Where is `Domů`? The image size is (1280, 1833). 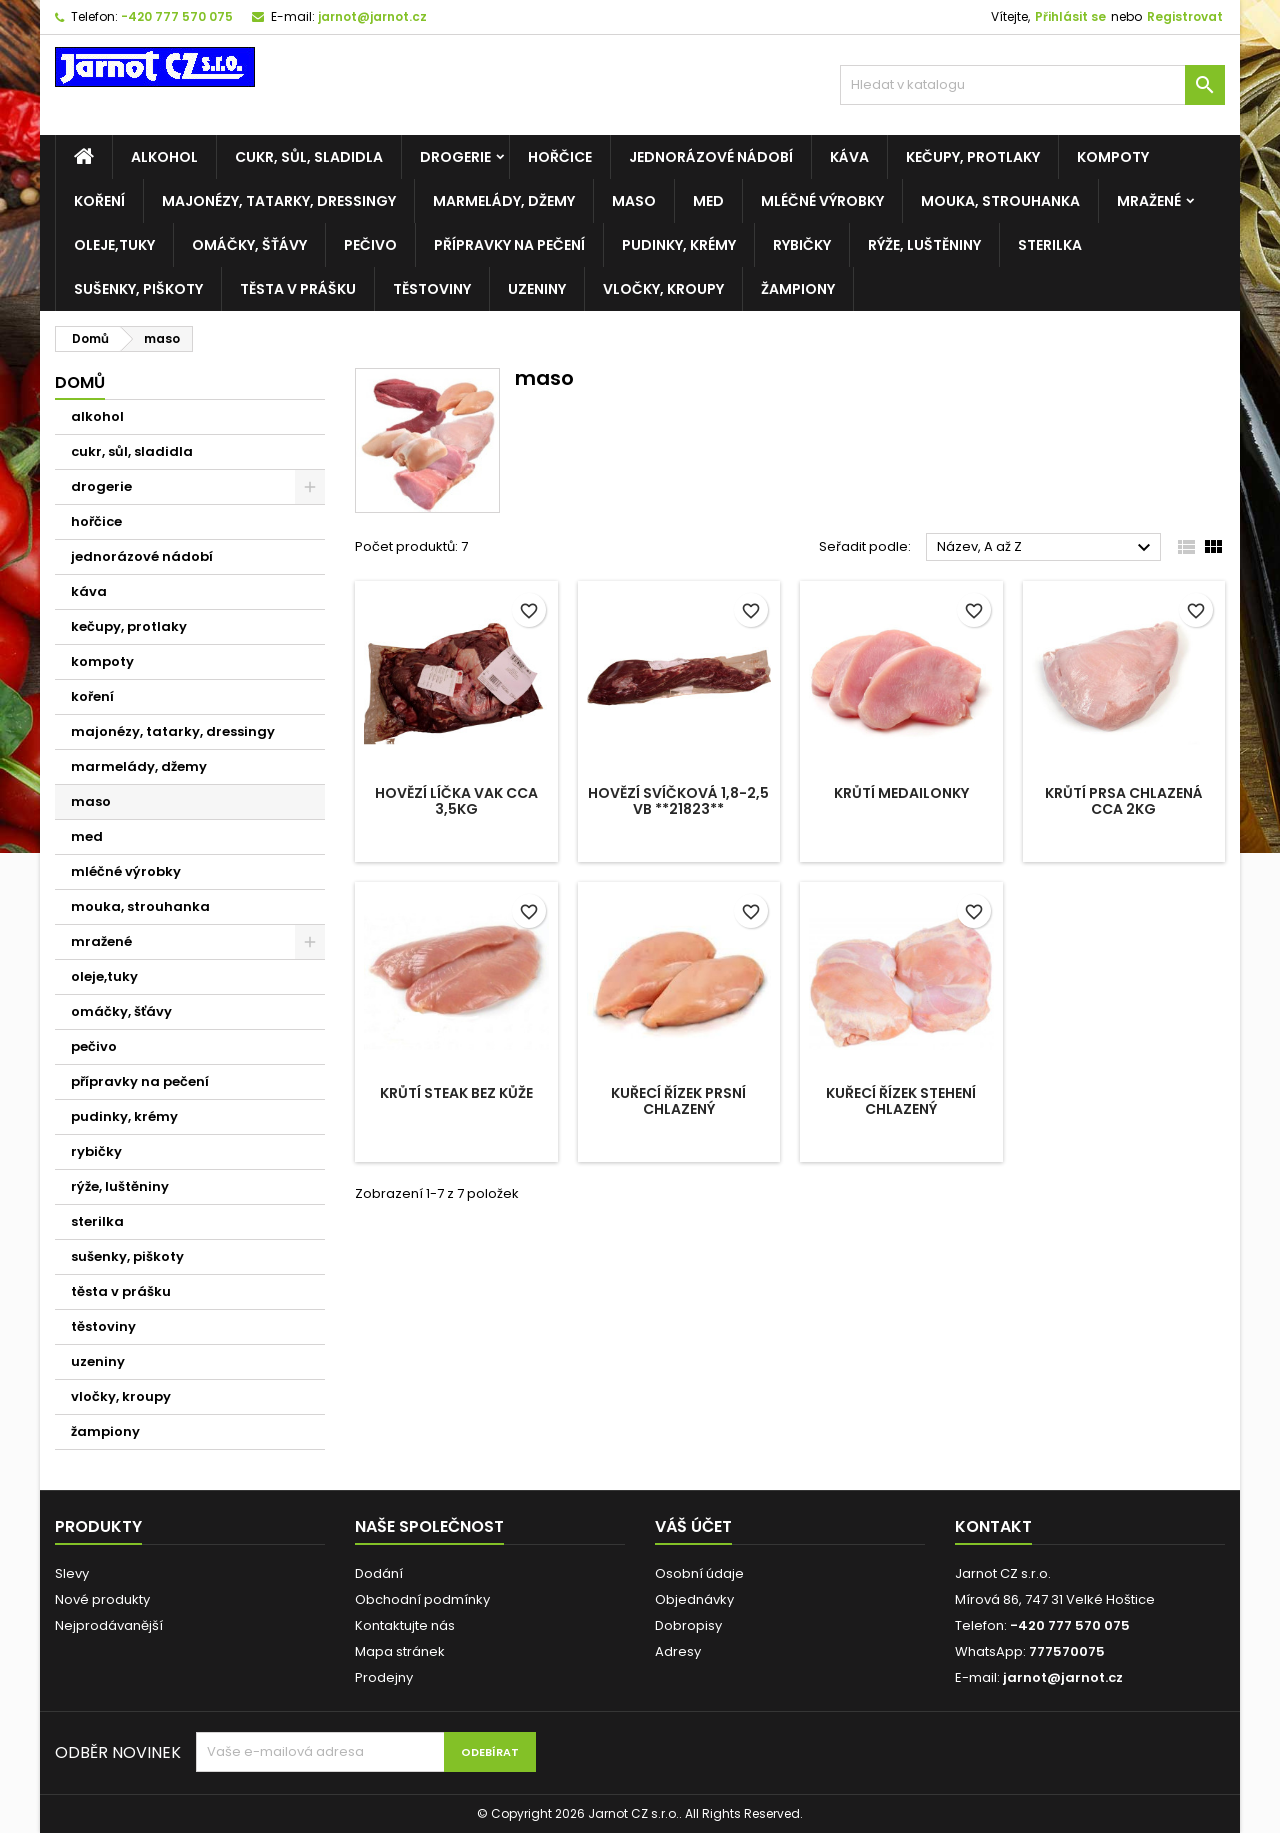
Domů is located at coordinates (80, 382).